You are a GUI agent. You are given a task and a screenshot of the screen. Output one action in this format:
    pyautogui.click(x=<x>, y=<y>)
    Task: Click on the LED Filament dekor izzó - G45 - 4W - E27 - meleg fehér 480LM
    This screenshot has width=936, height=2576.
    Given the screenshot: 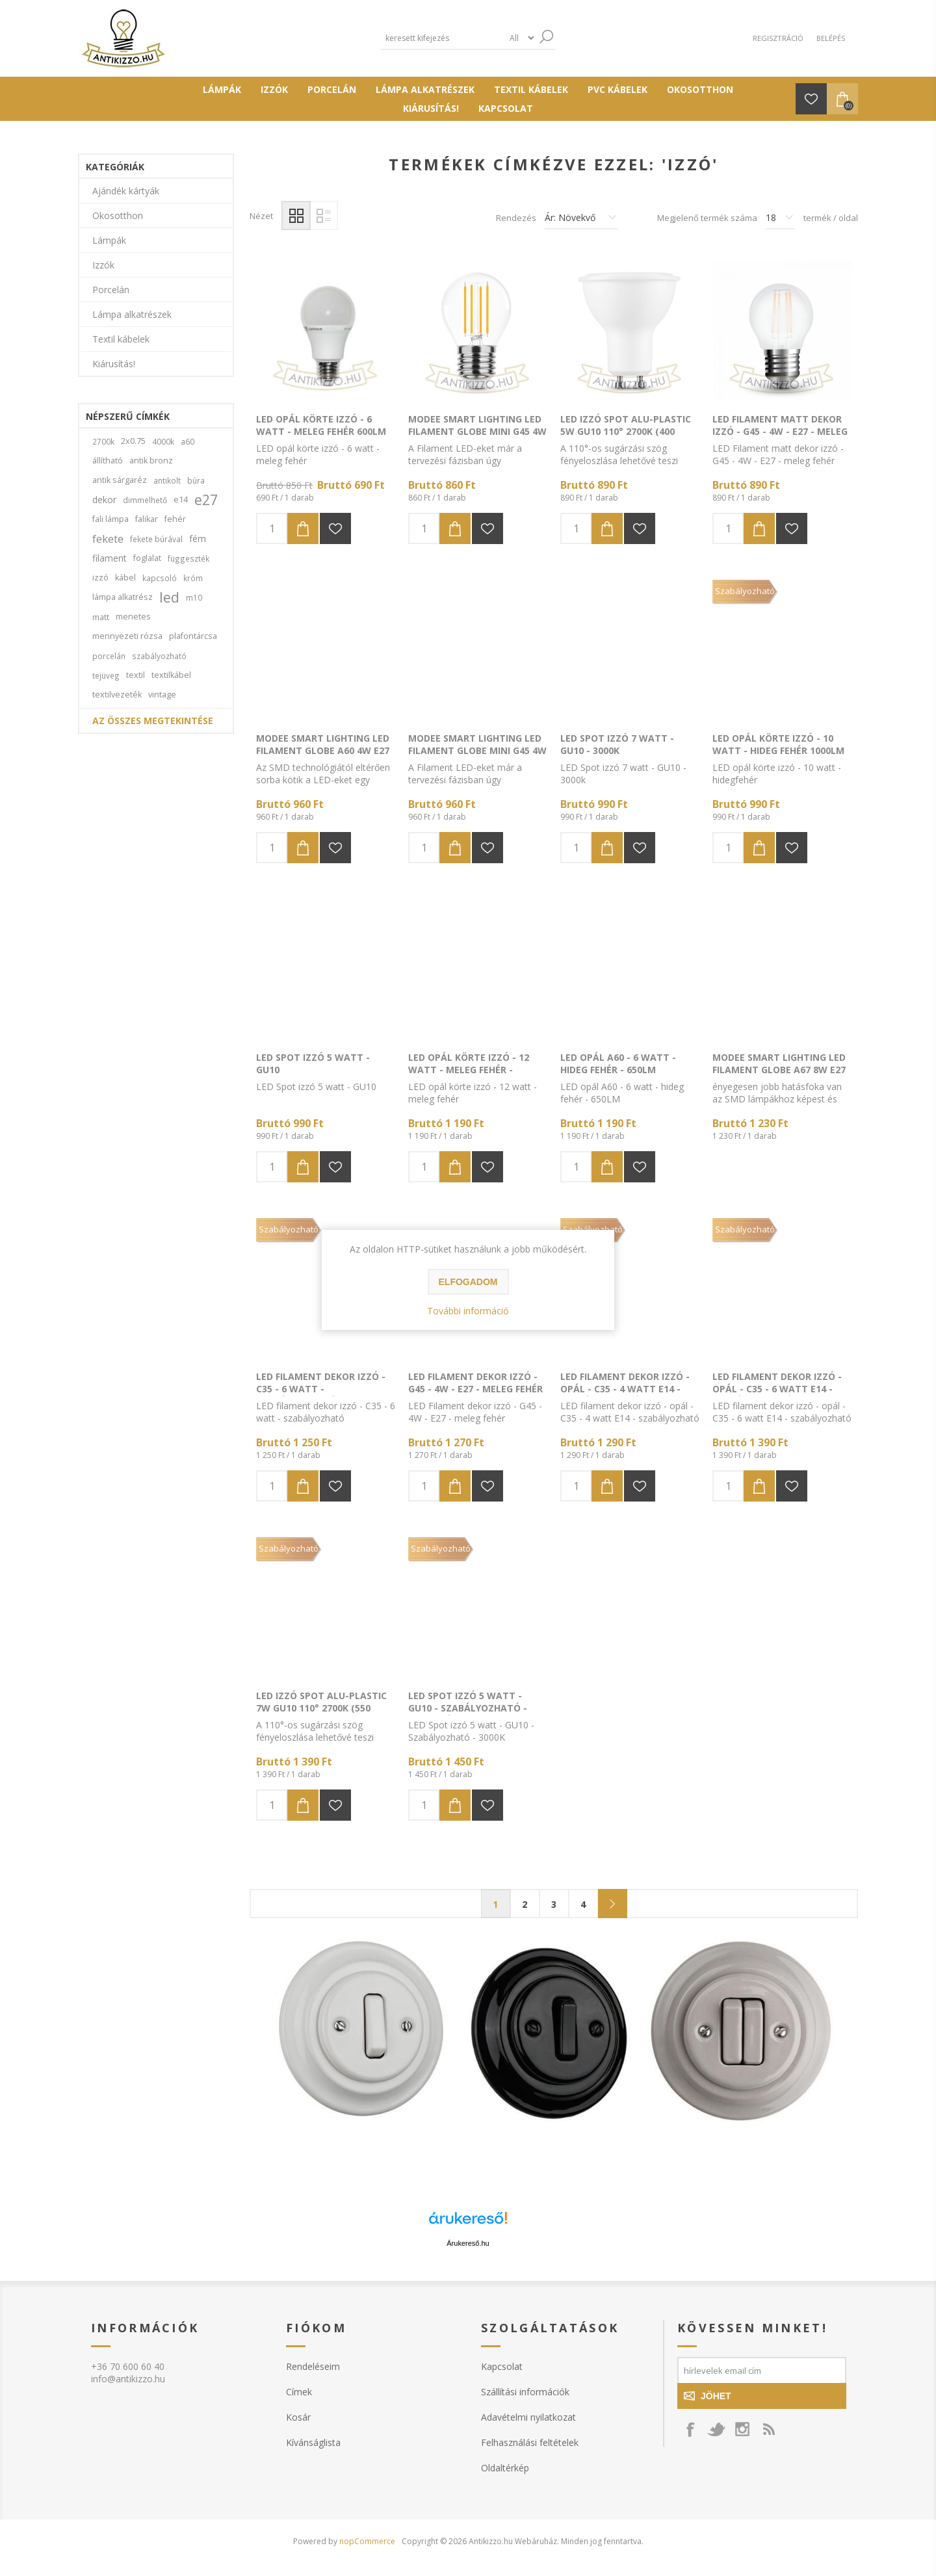 What is the action you would take?
    pyautogui.click(x=475, y=1388)
    